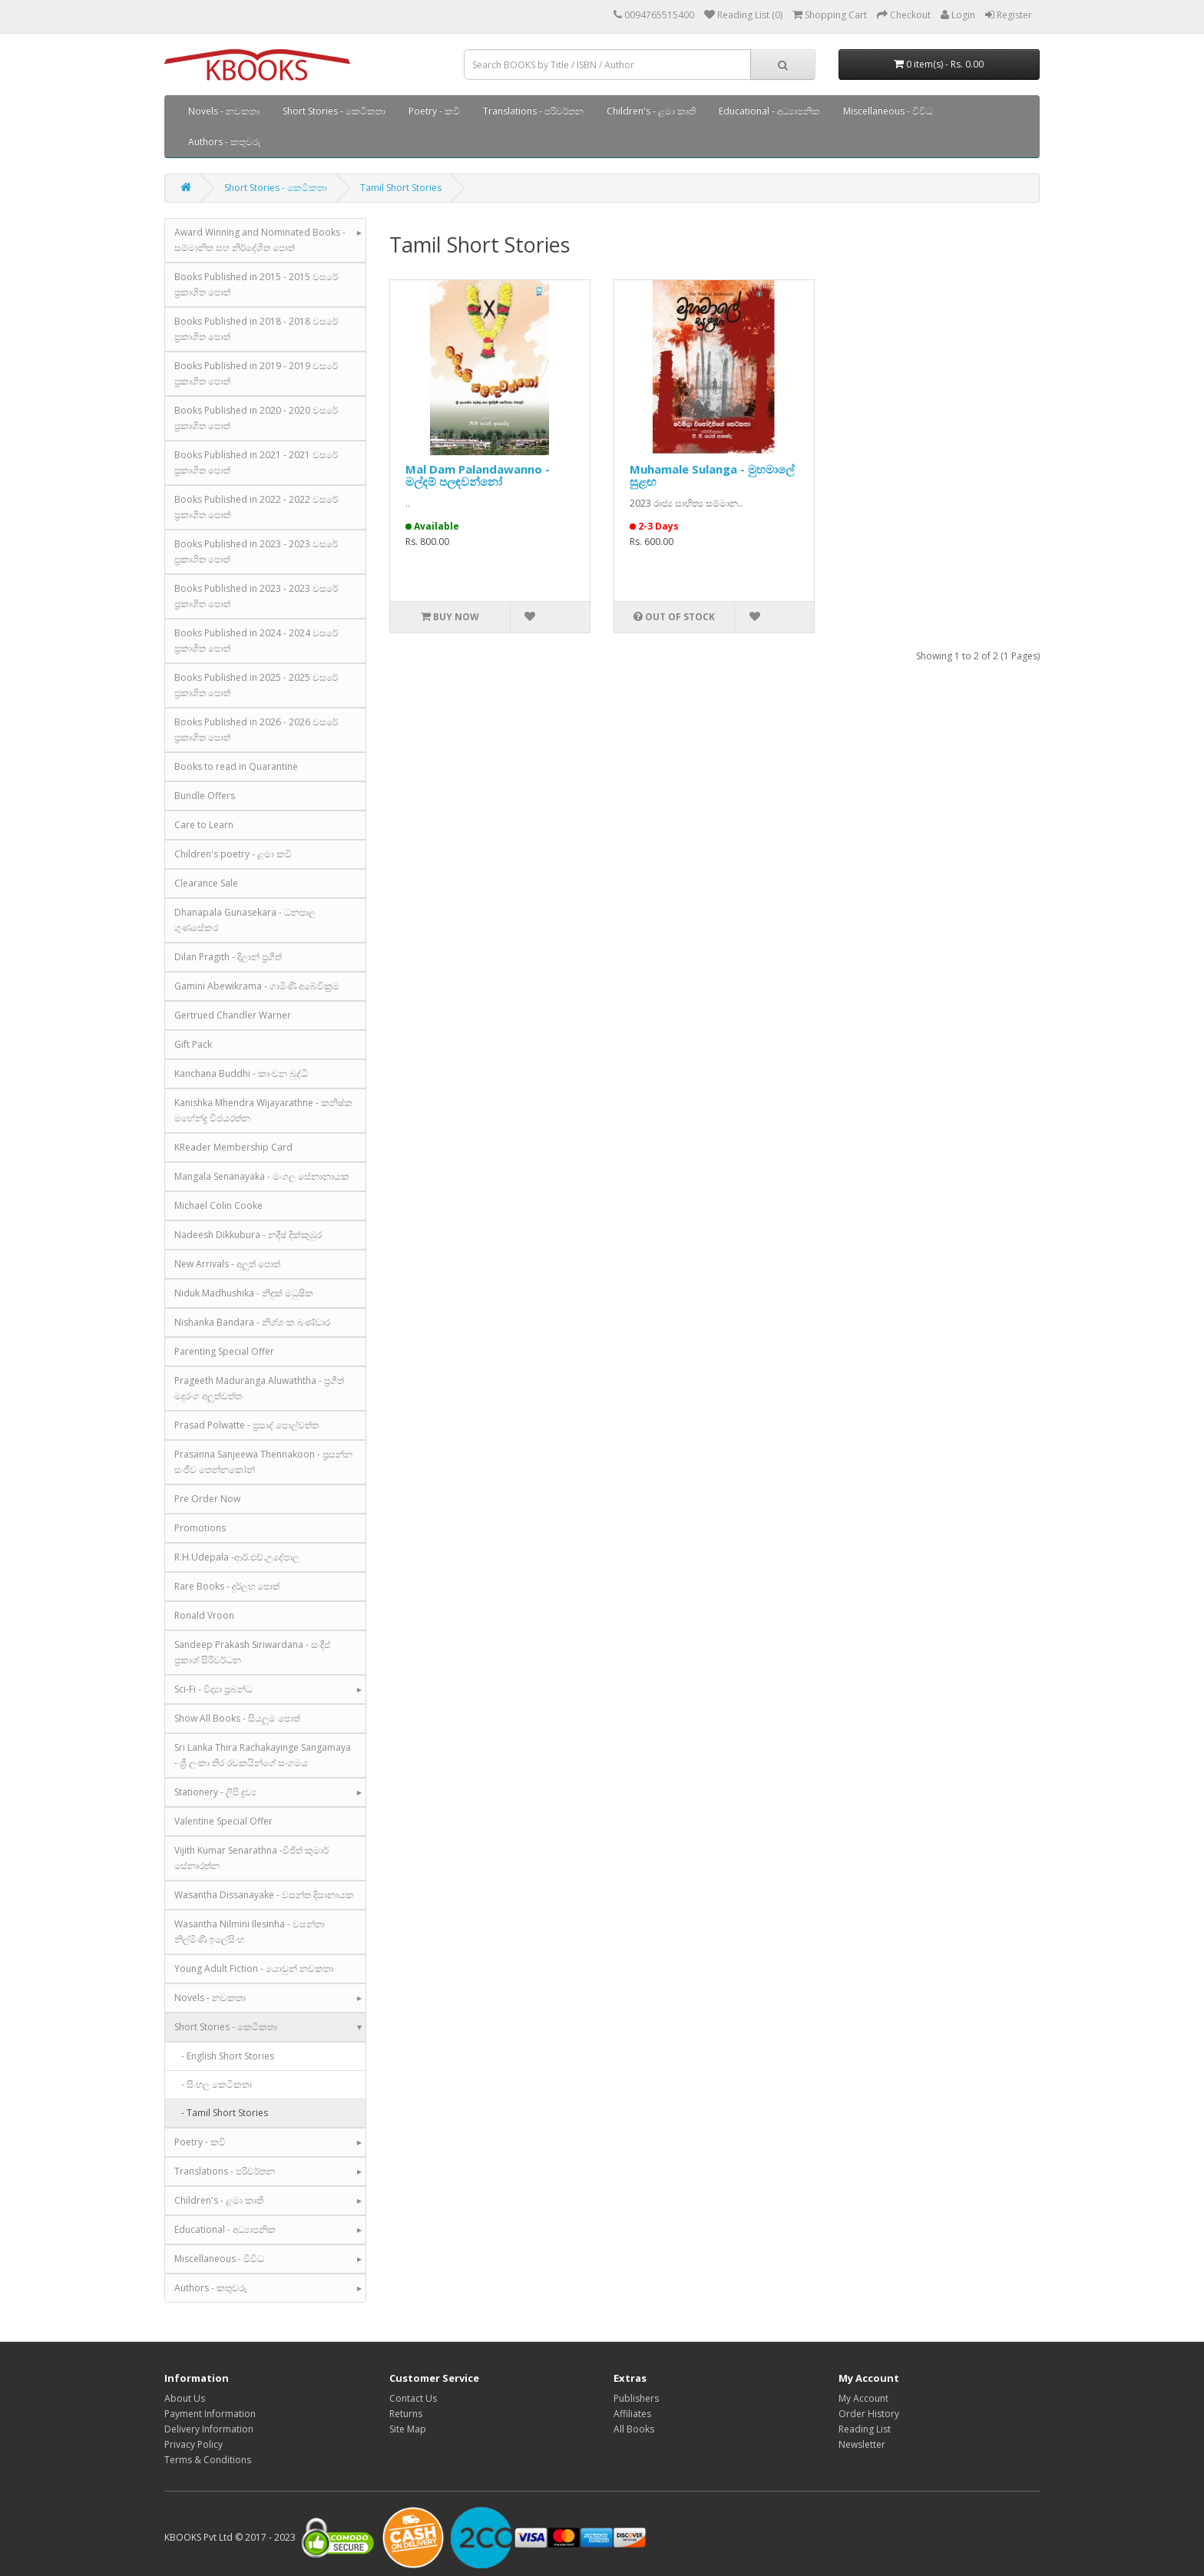 The height and width of the screenshot is (2576, 1204). I want to click on Novels - නවකතා, so click(224, 110).